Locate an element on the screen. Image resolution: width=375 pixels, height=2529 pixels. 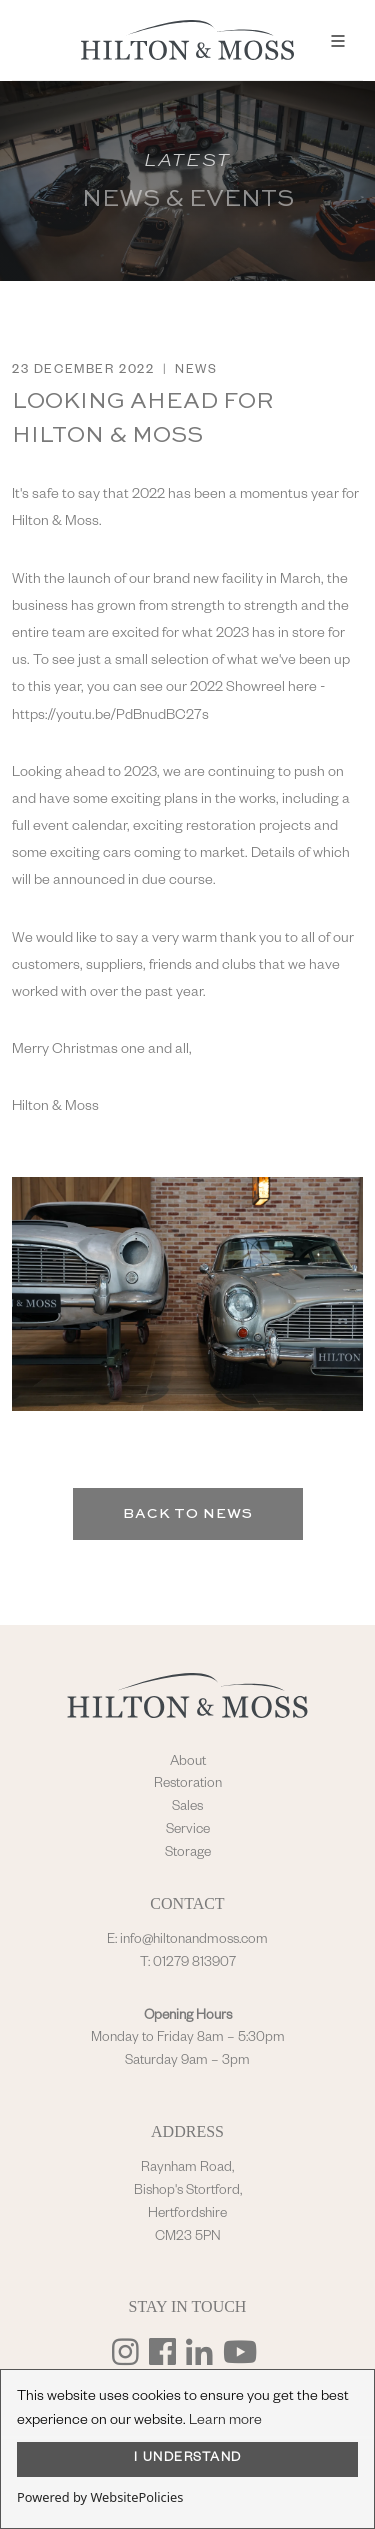
Powered by WebsitePolicies is located at coordinates (100, 2497).